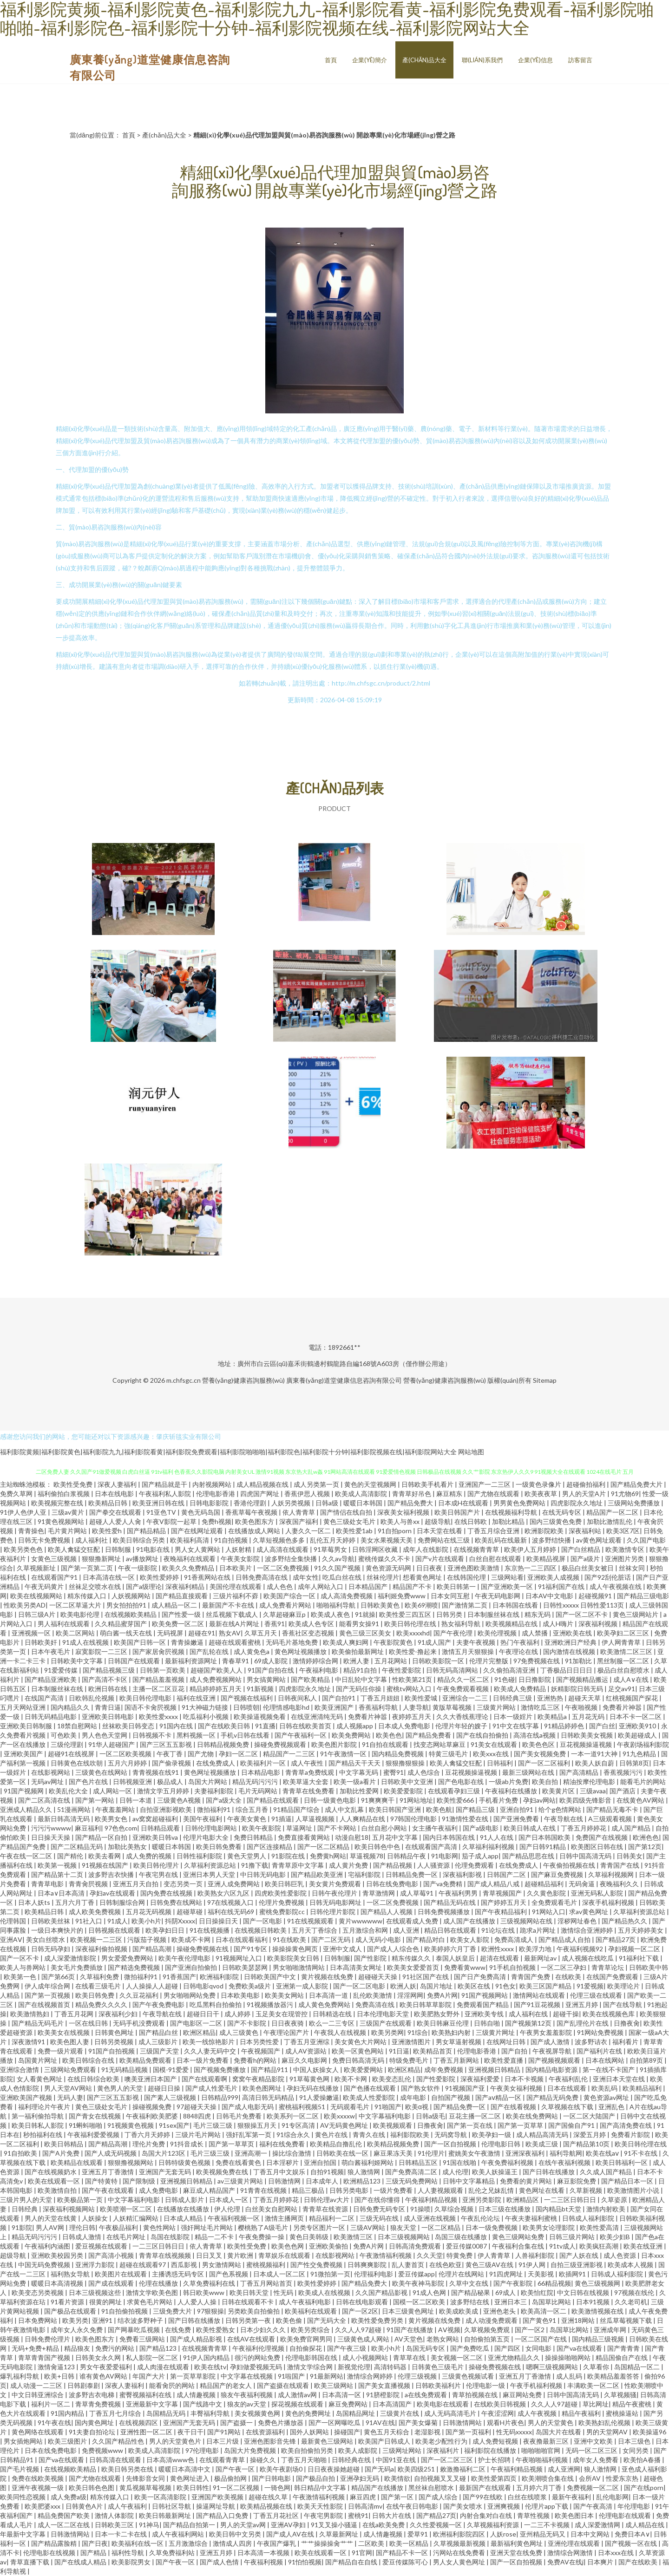 This screenshot has width=669, height=2576. I want to click on 廣東養(yǎng)道堂健康信息咨詢有限公司, so click(344, 1380).